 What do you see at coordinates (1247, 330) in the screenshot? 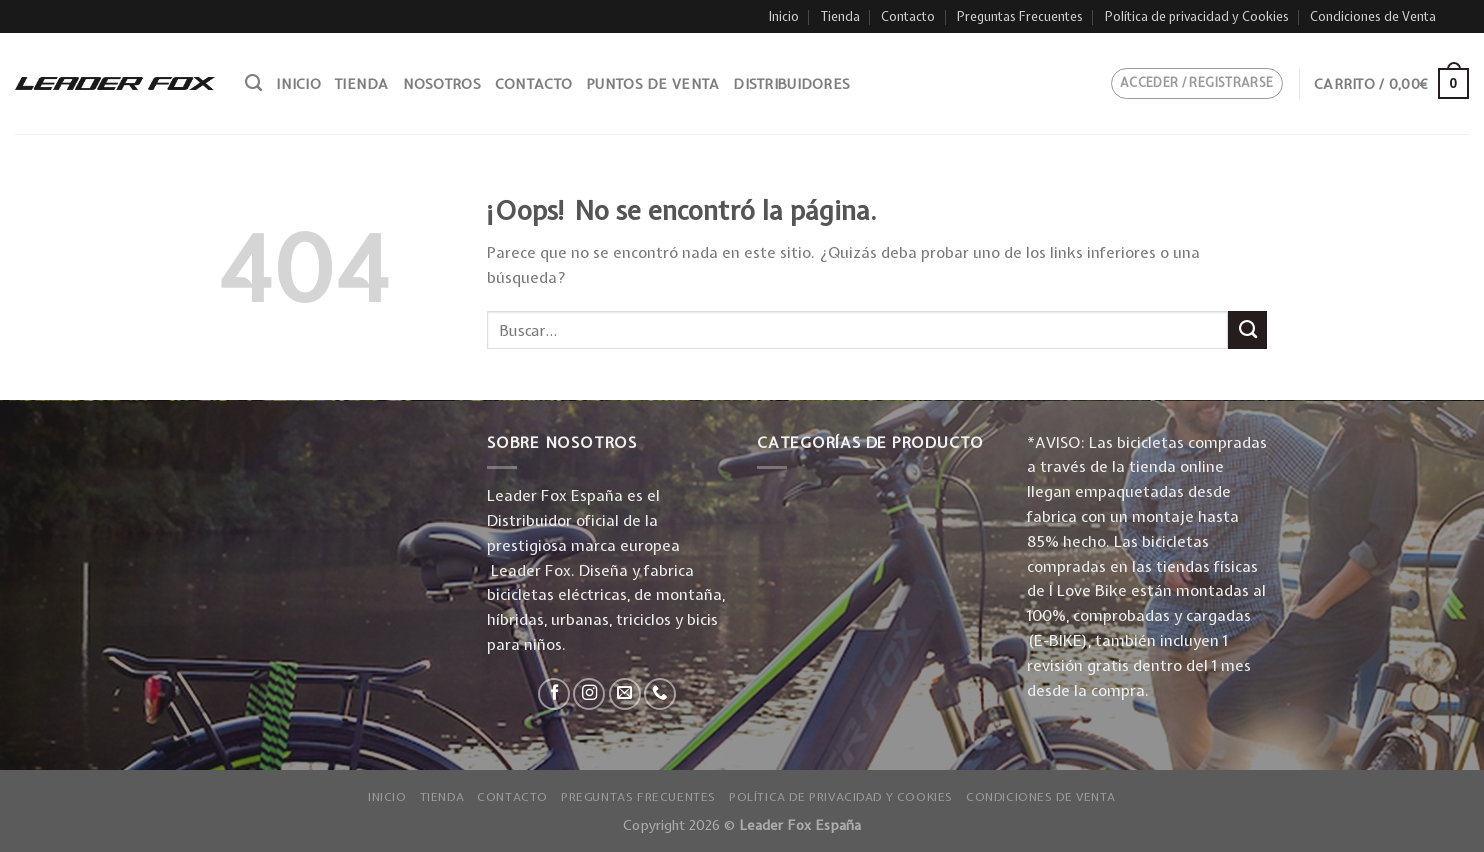
I see `[Submit]` at bounding box center [1247, 330].